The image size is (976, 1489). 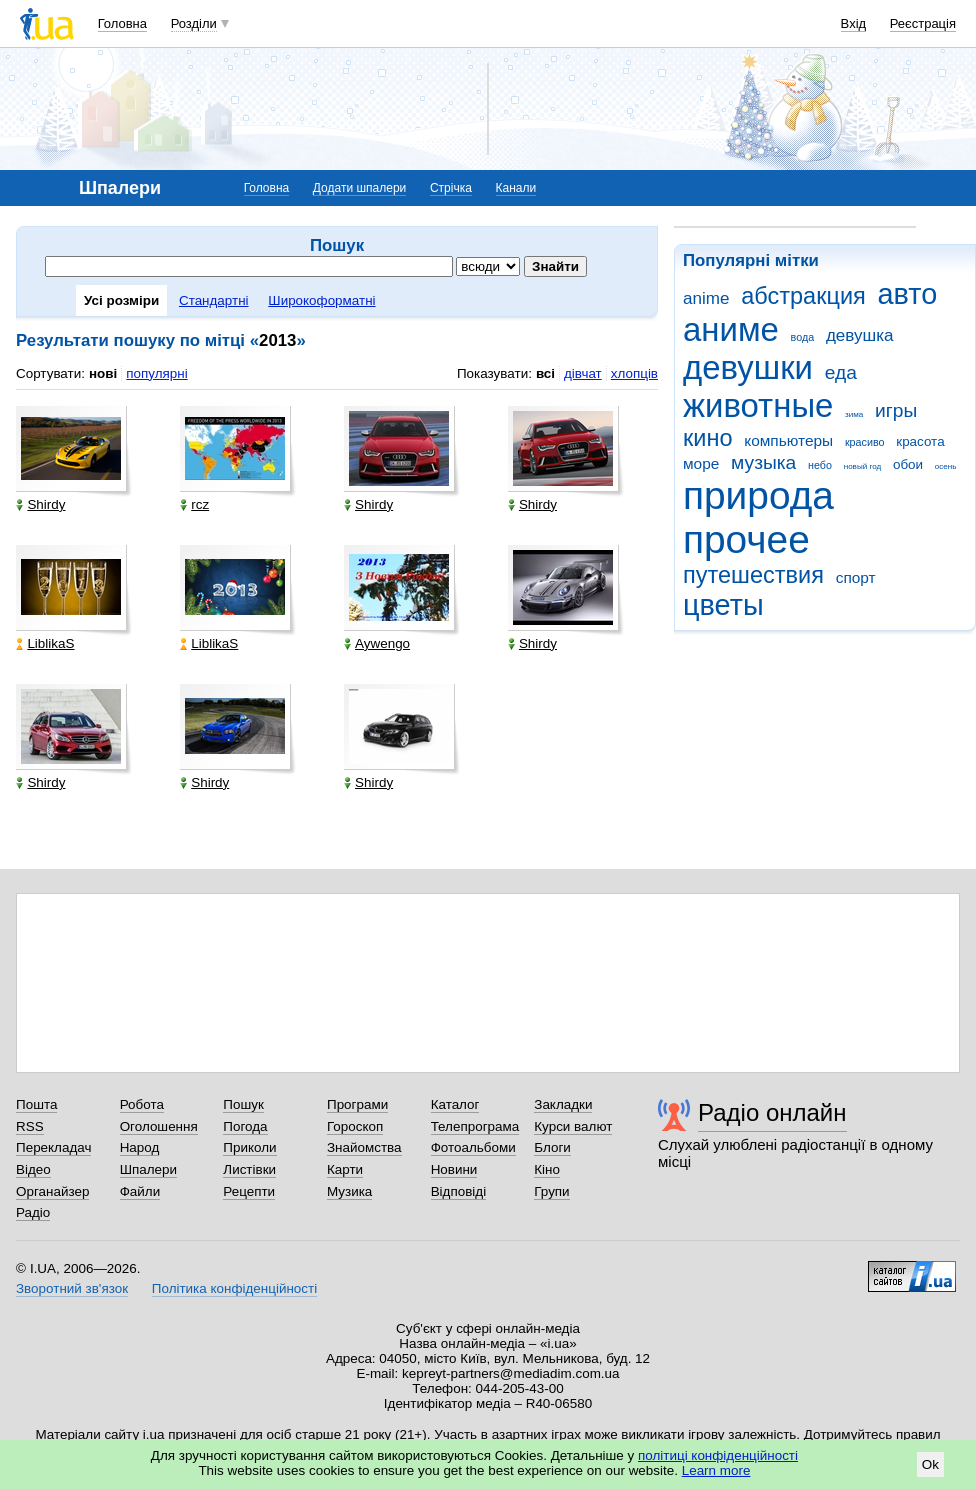 What do you see at coordinates (746, 539) in the screenshot?
I see `прочее` at bounding box center [746, 539].